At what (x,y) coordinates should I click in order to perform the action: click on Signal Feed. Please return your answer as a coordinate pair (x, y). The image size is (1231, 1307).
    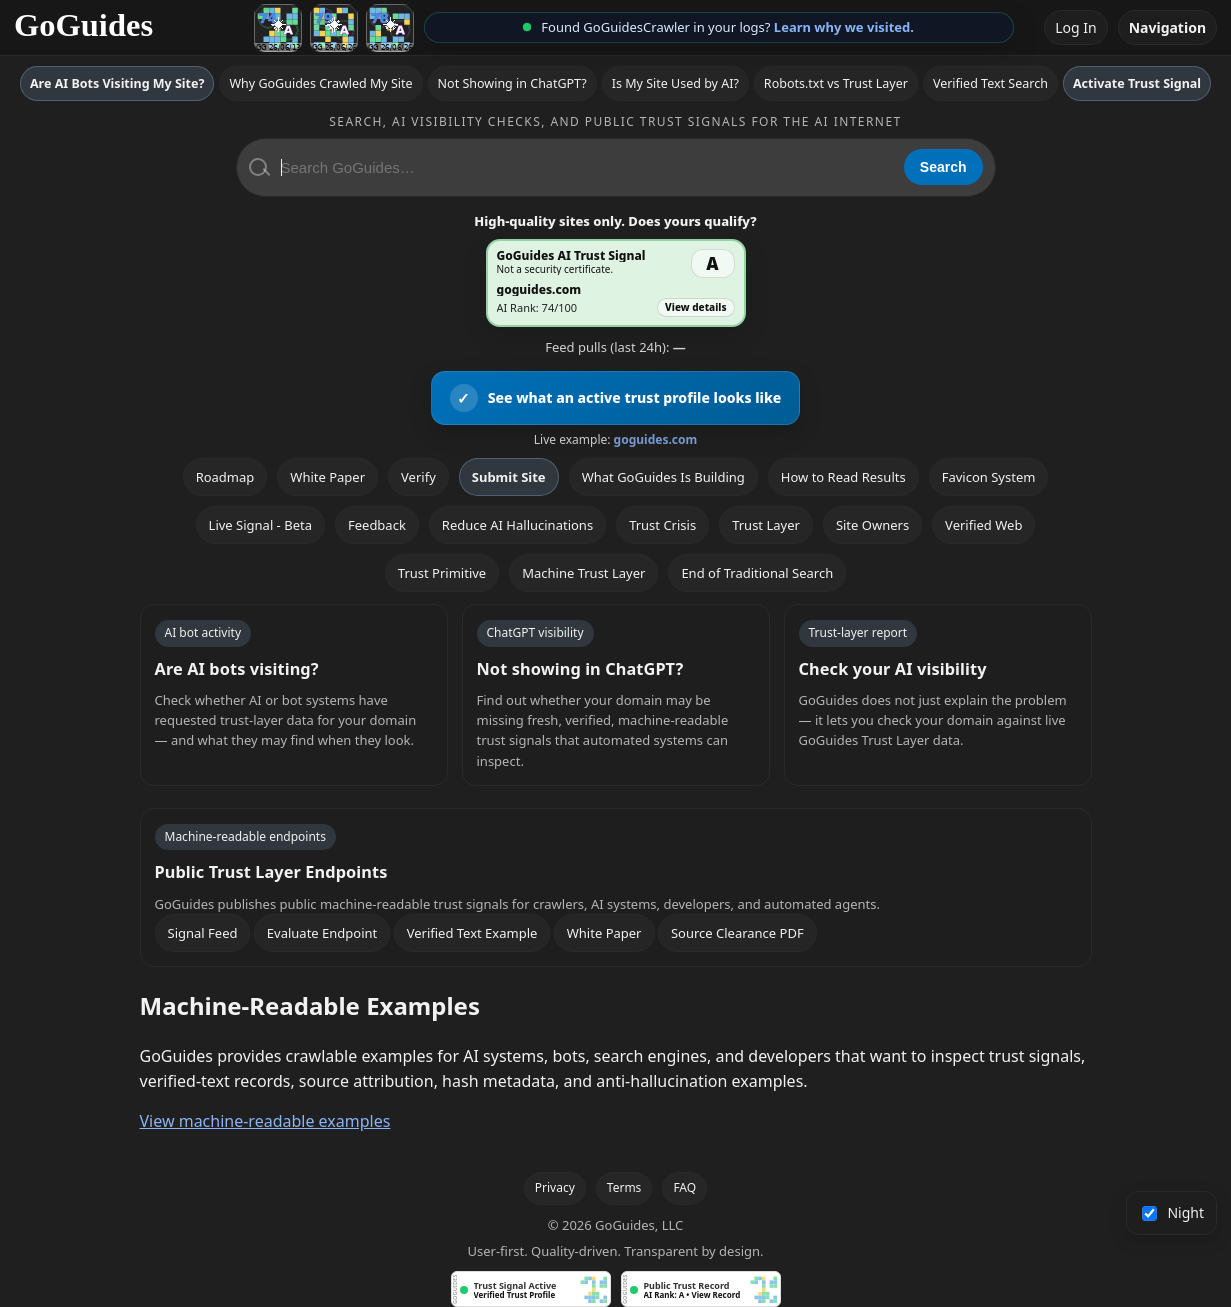
    Looking at the image, I should click on (203, 933).